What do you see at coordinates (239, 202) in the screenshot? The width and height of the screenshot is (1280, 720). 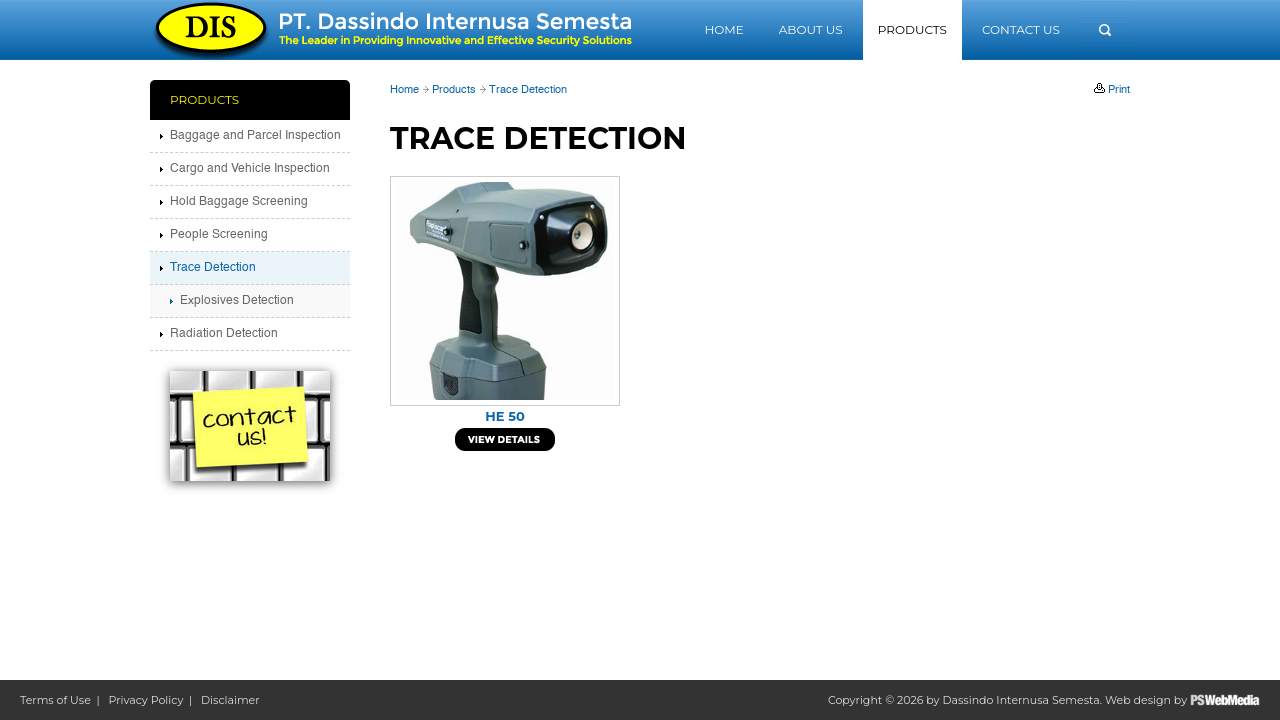 I see `Hold Baggage Screening` at bounding box center [239, 202].